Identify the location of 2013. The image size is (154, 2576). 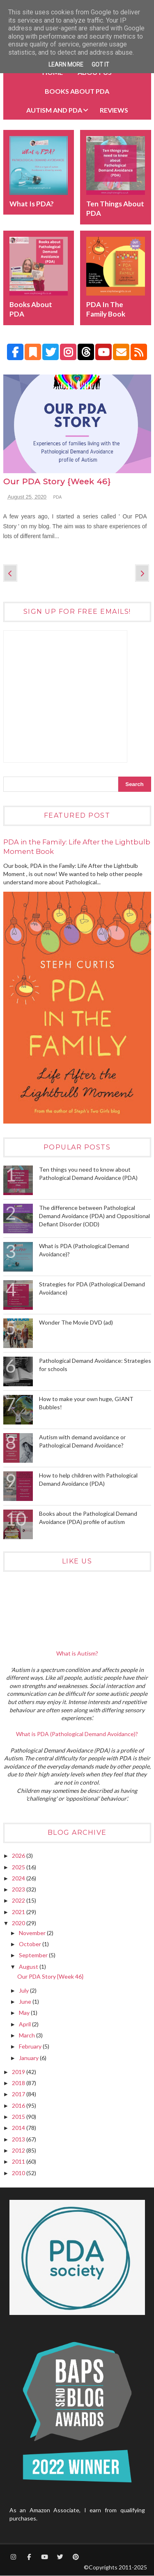
(19, 2139).